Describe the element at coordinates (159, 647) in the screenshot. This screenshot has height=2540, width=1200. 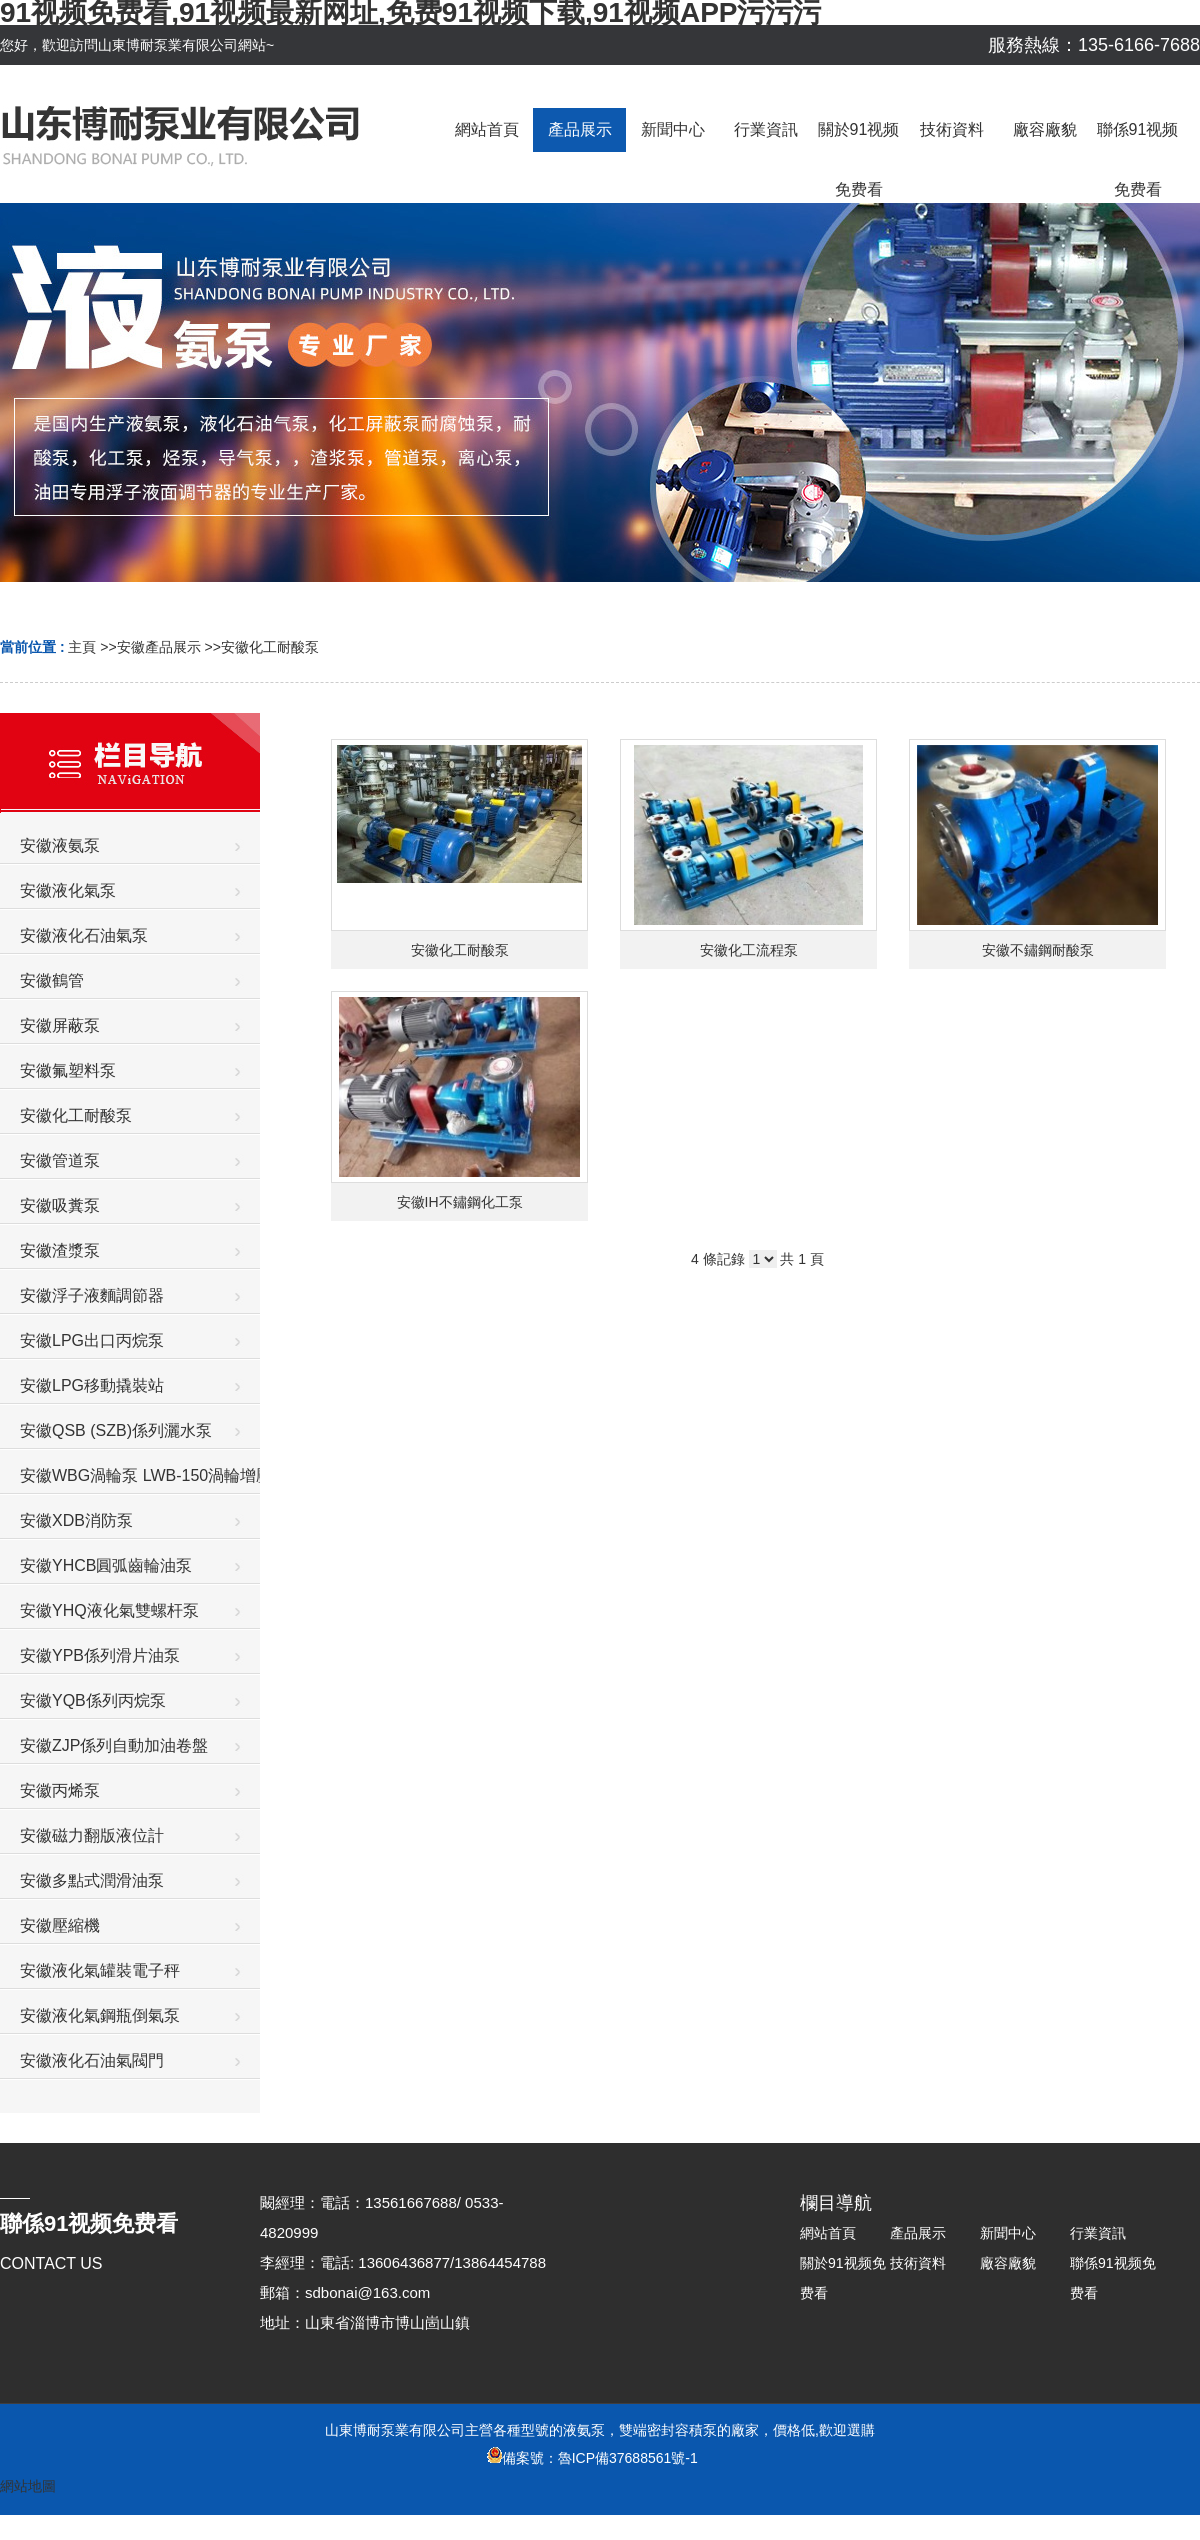
I see `安徽產品展示` at that location.